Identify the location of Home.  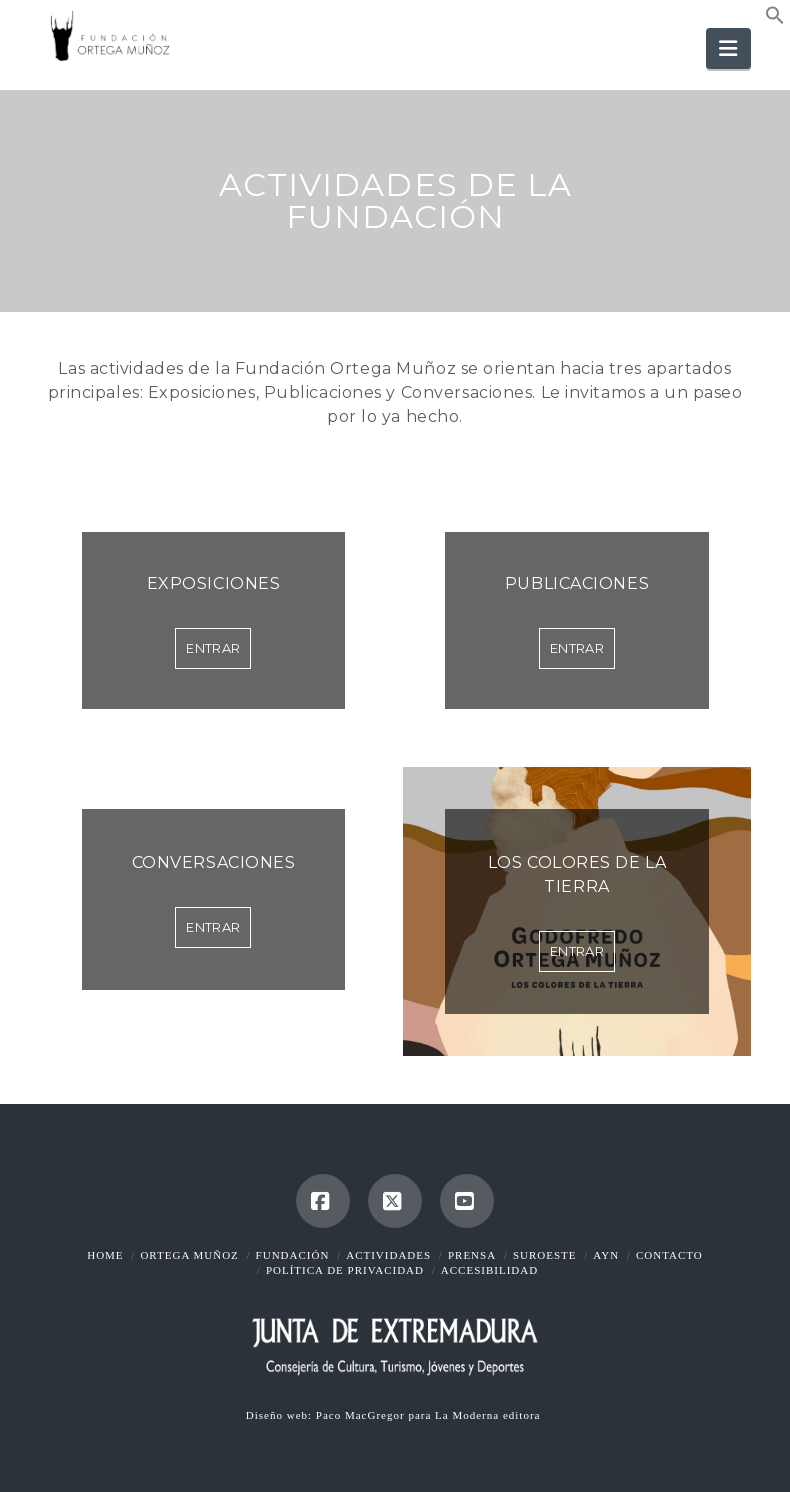
(105, 1255).